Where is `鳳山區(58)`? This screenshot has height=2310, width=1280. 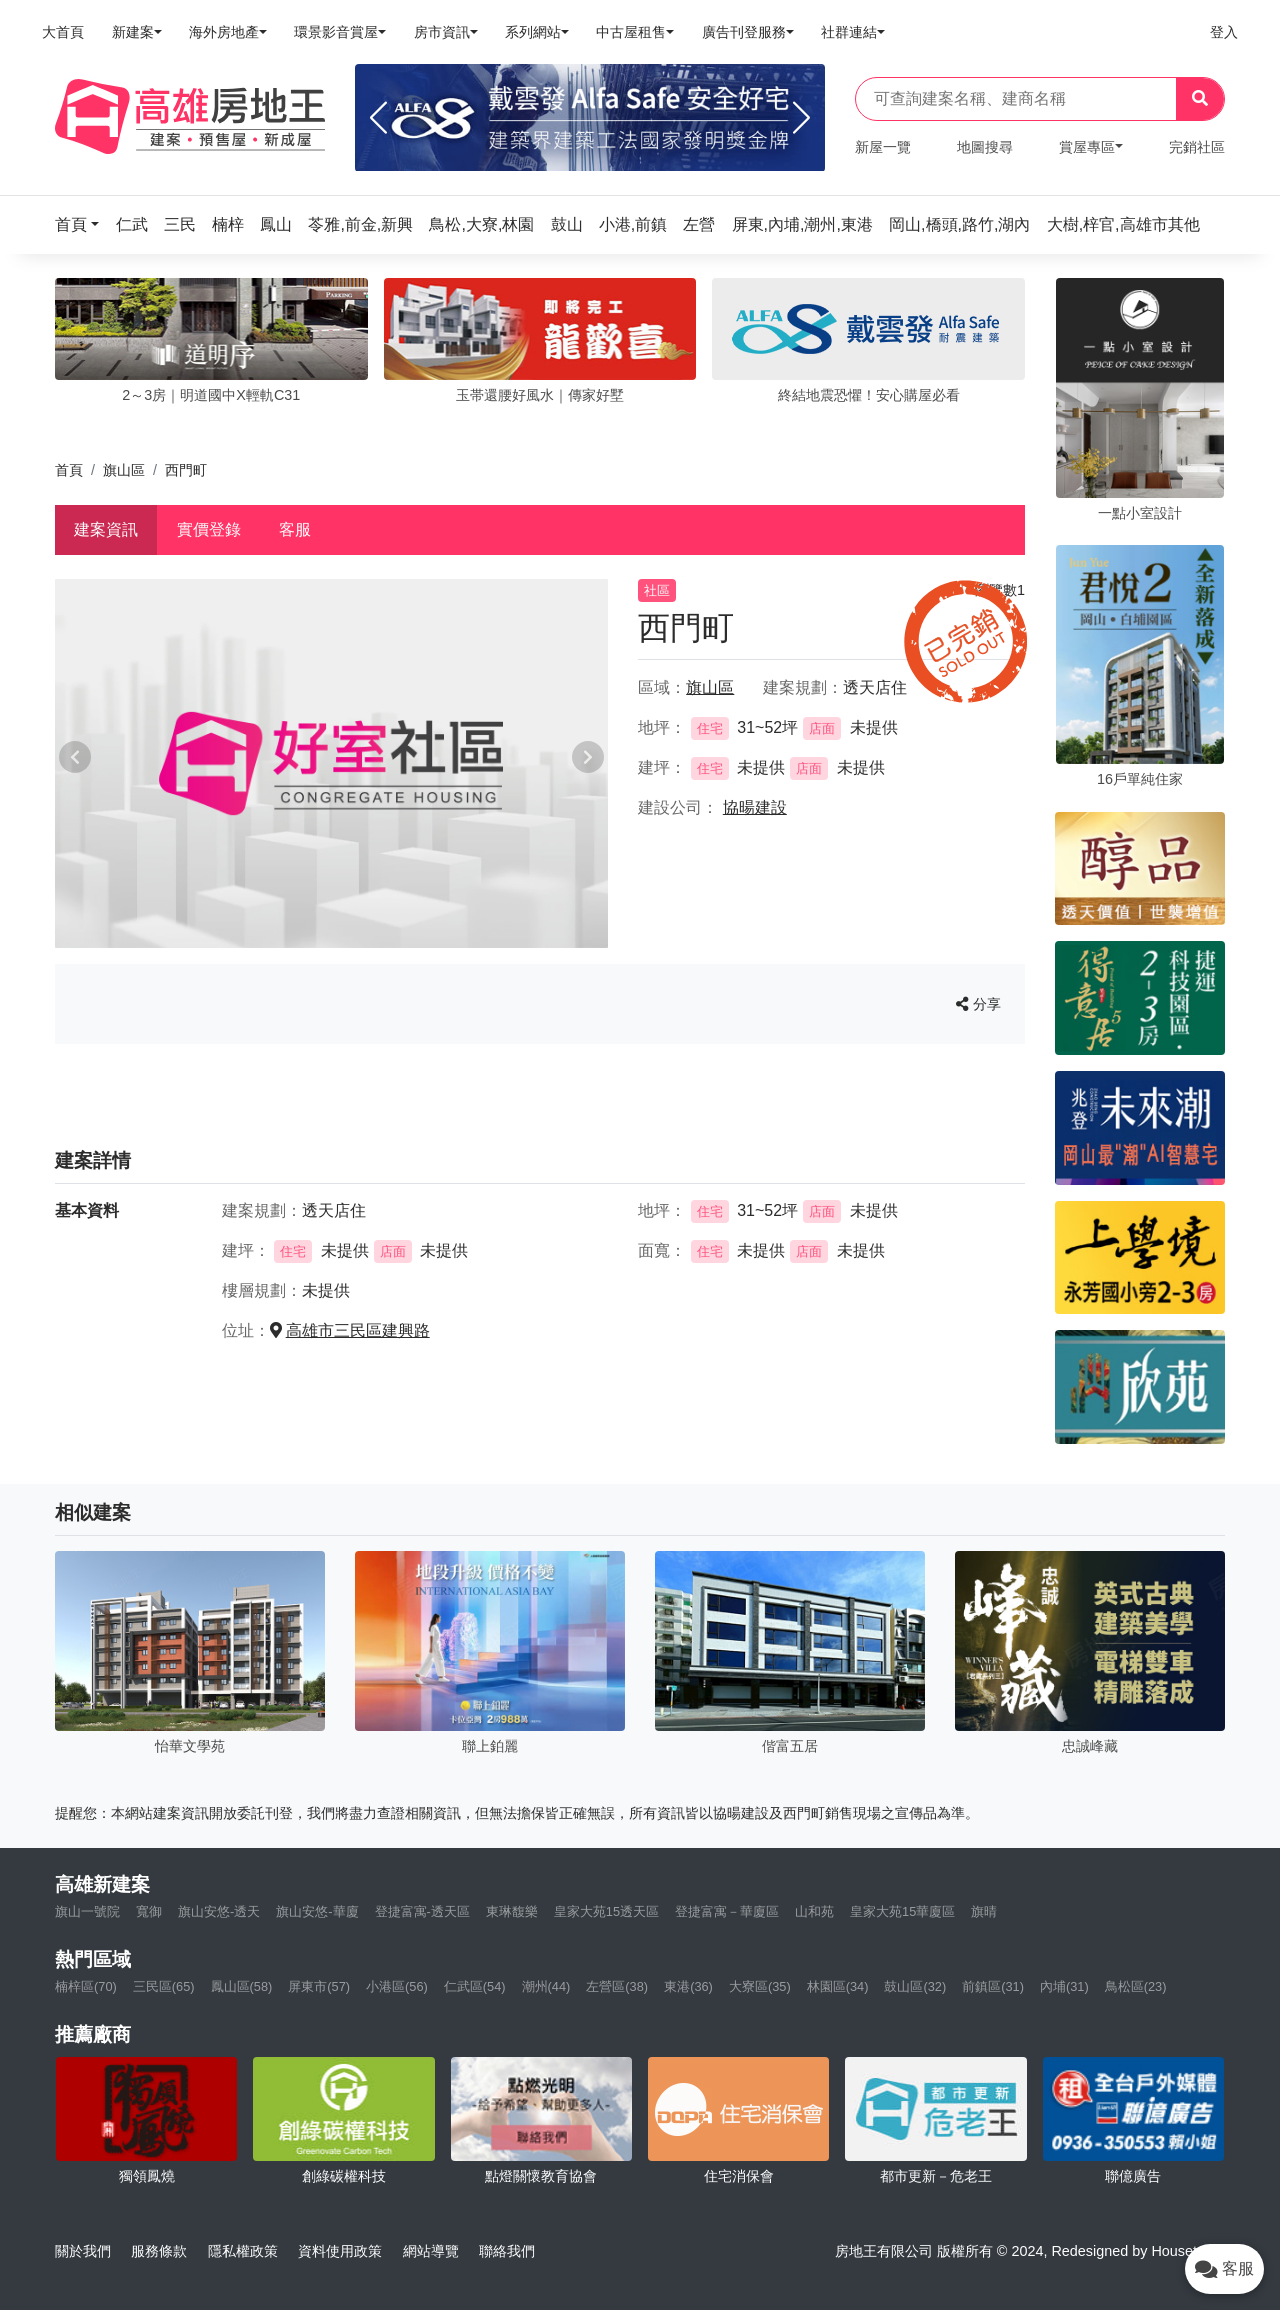
鳳山區(58) is located at coordinates (242, 1986).